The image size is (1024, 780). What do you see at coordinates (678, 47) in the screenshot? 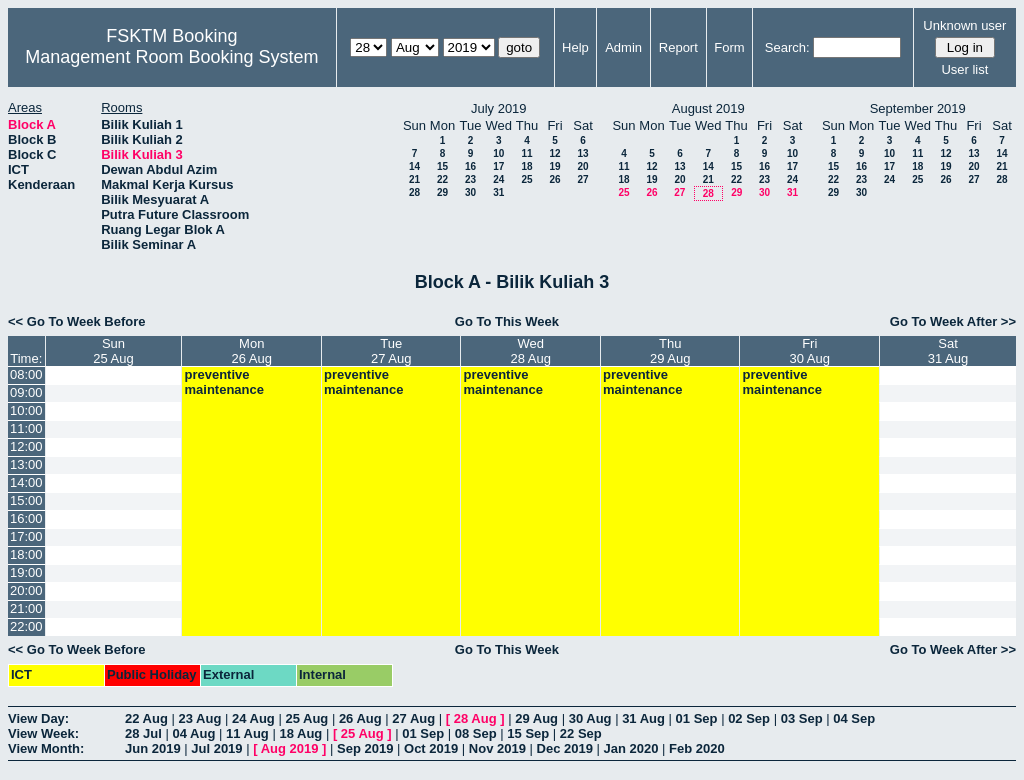
I see `Report` at bounding box center [678, 47].